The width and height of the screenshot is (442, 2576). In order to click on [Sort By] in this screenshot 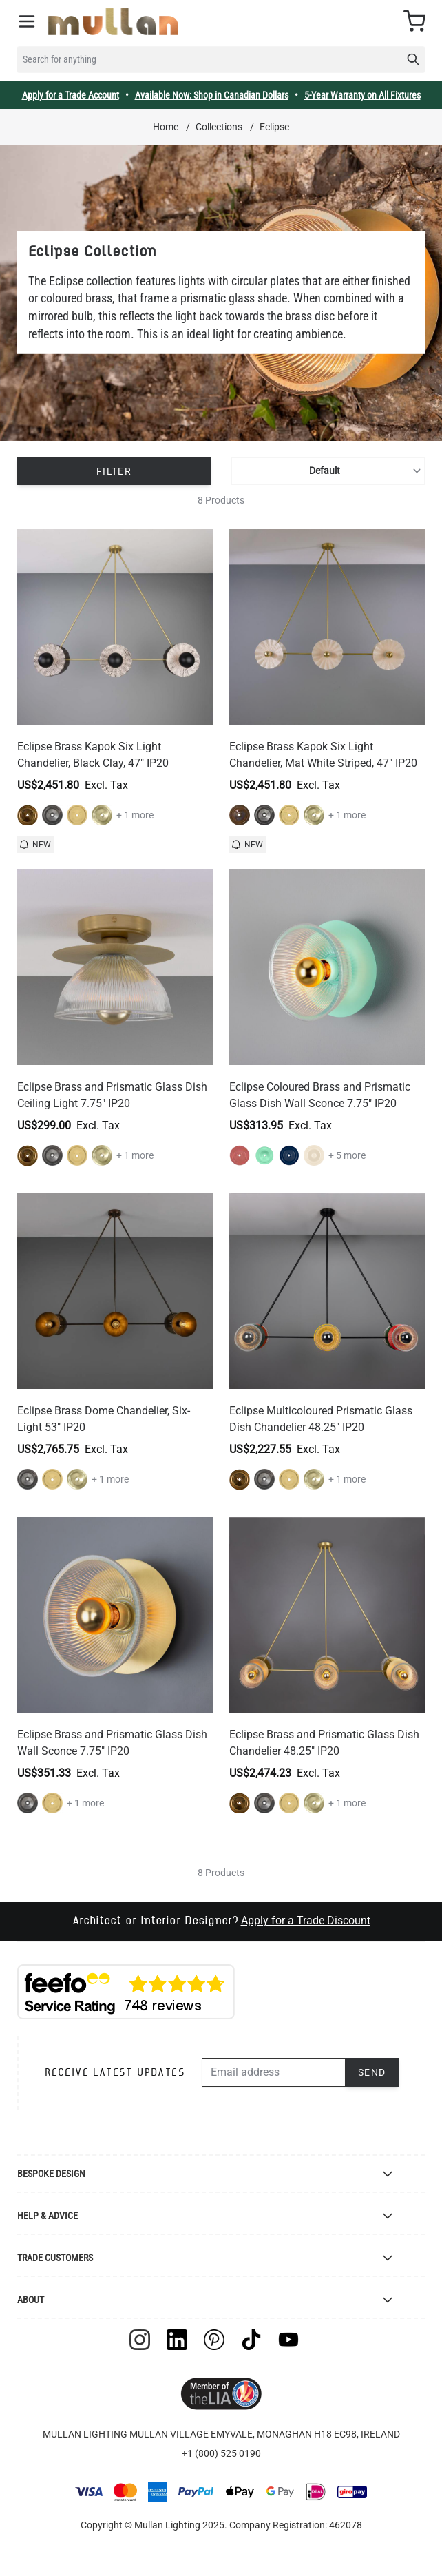, I will do `click(328, 471)`.